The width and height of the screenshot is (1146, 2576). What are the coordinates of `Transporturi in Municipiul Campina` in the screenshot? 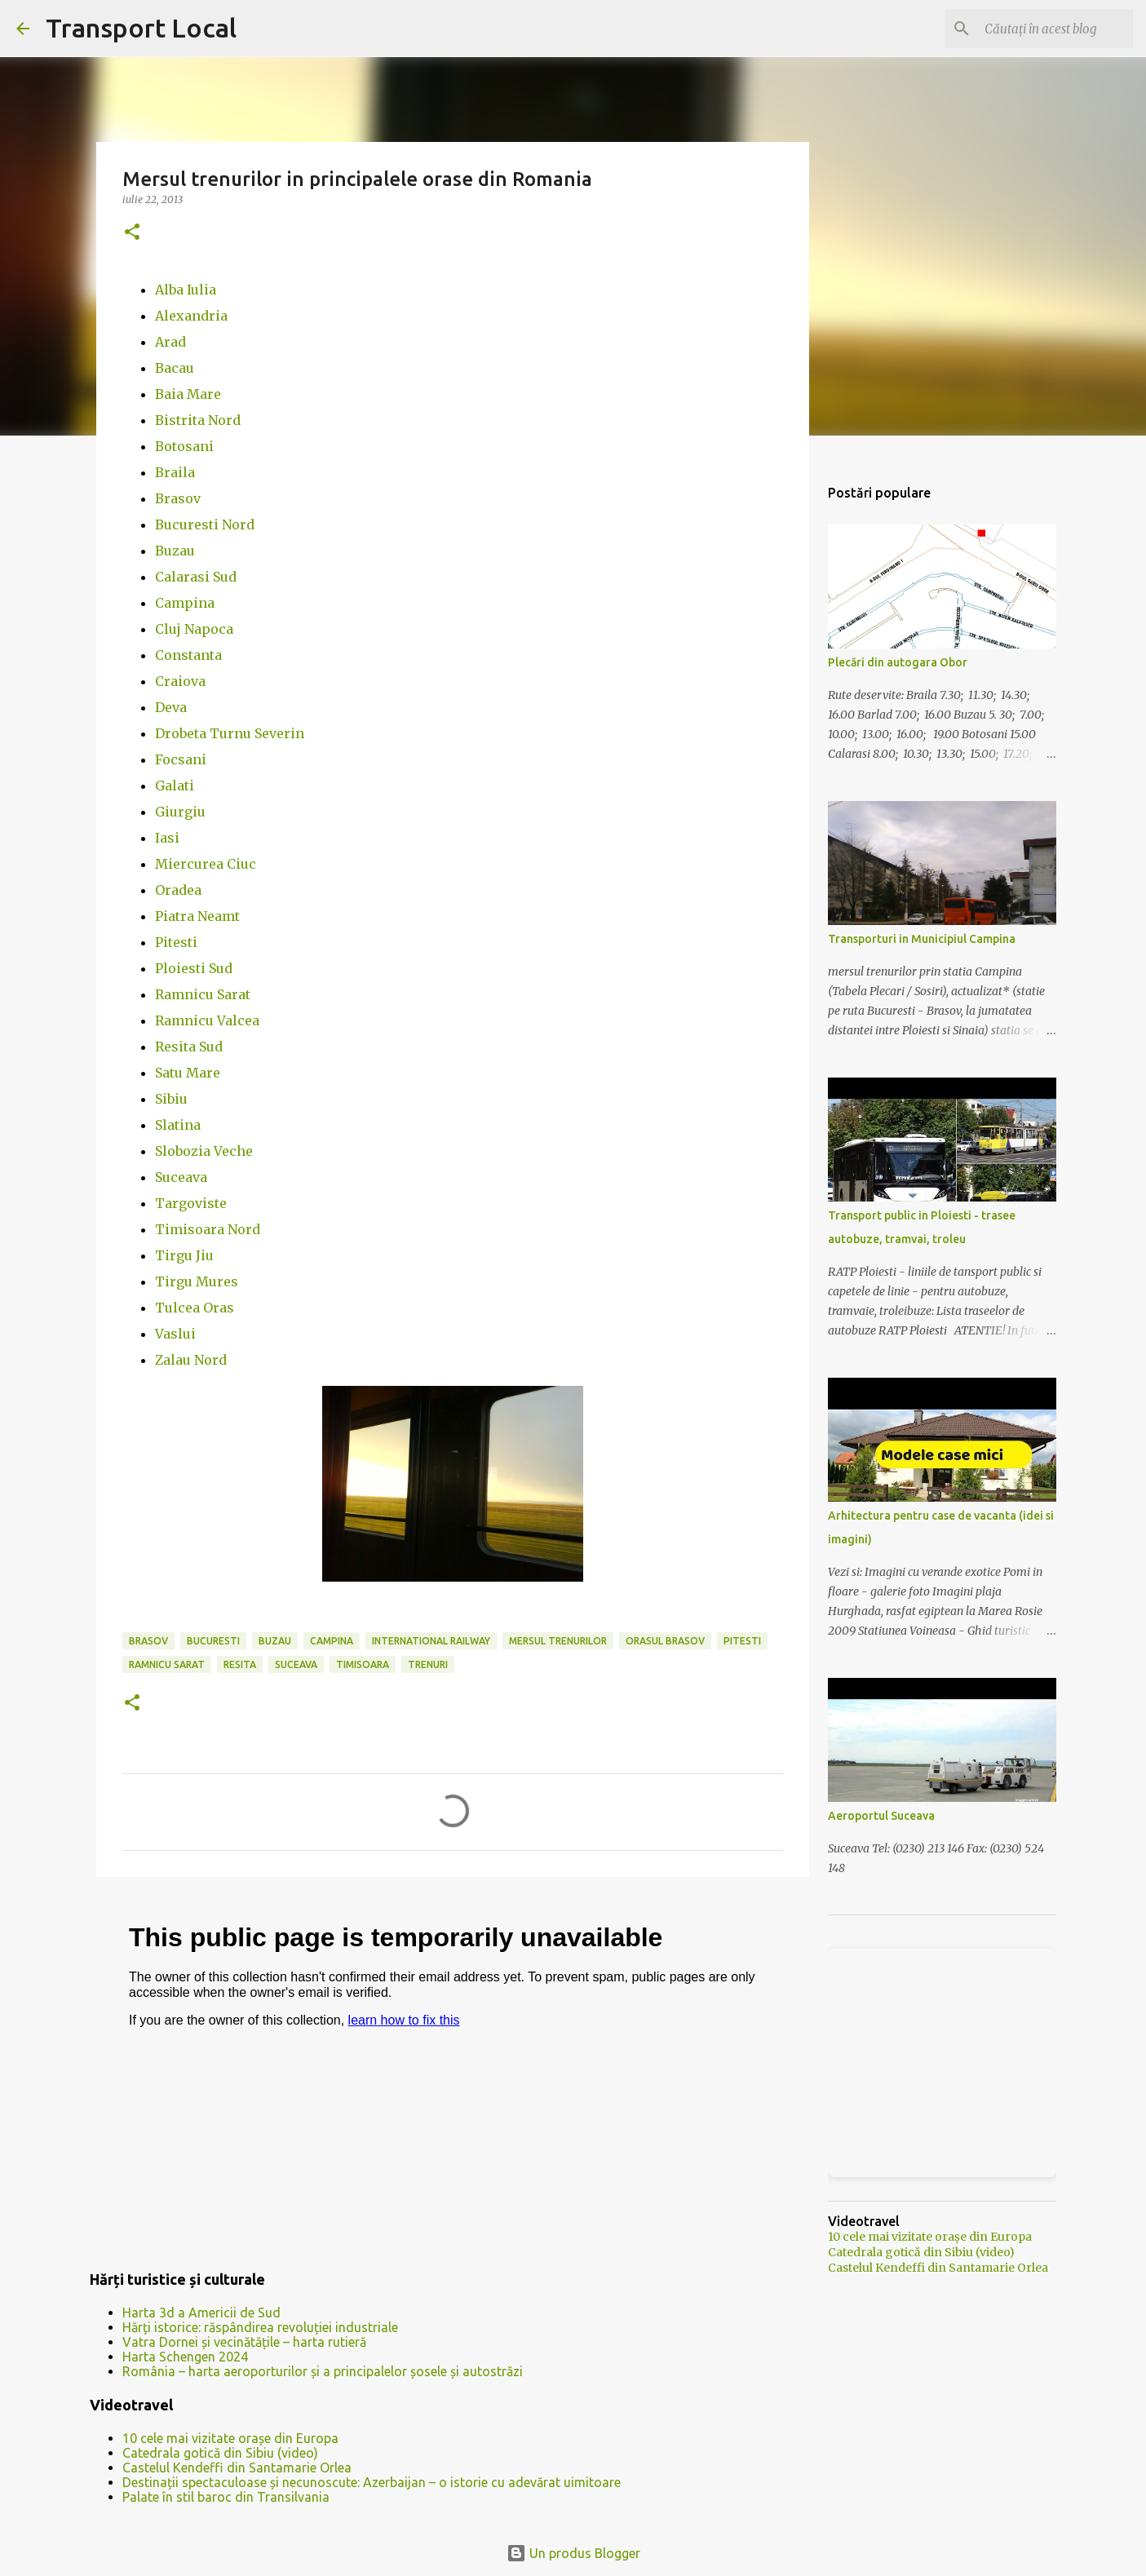 It's located at (921, 938).